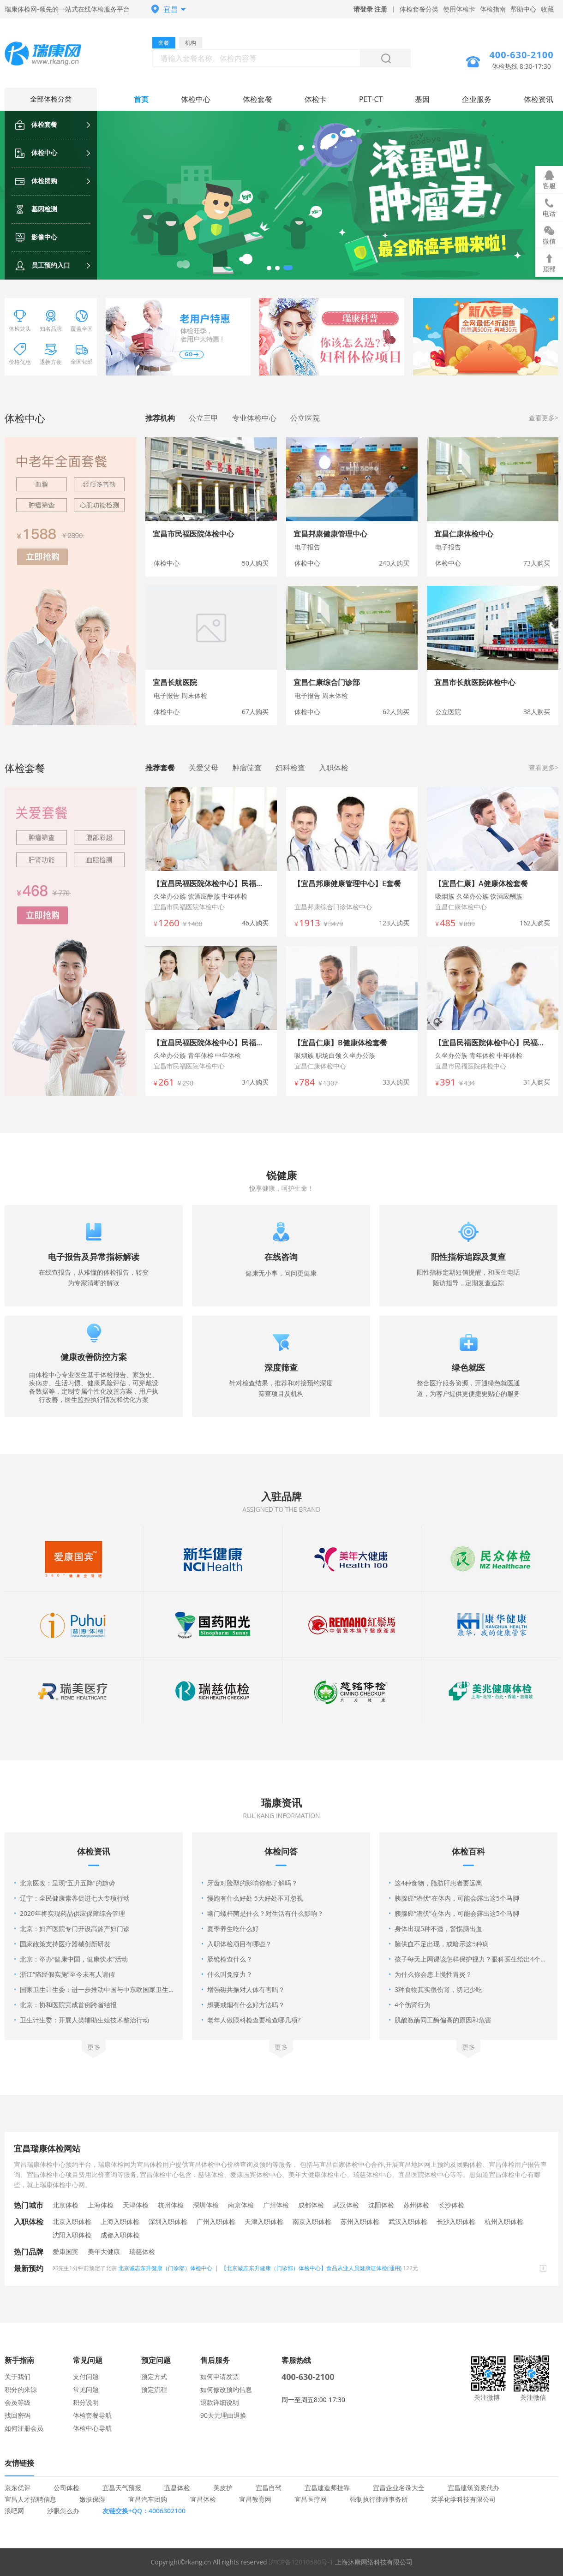  I want to click on 上海体检, so click(101, 2204).